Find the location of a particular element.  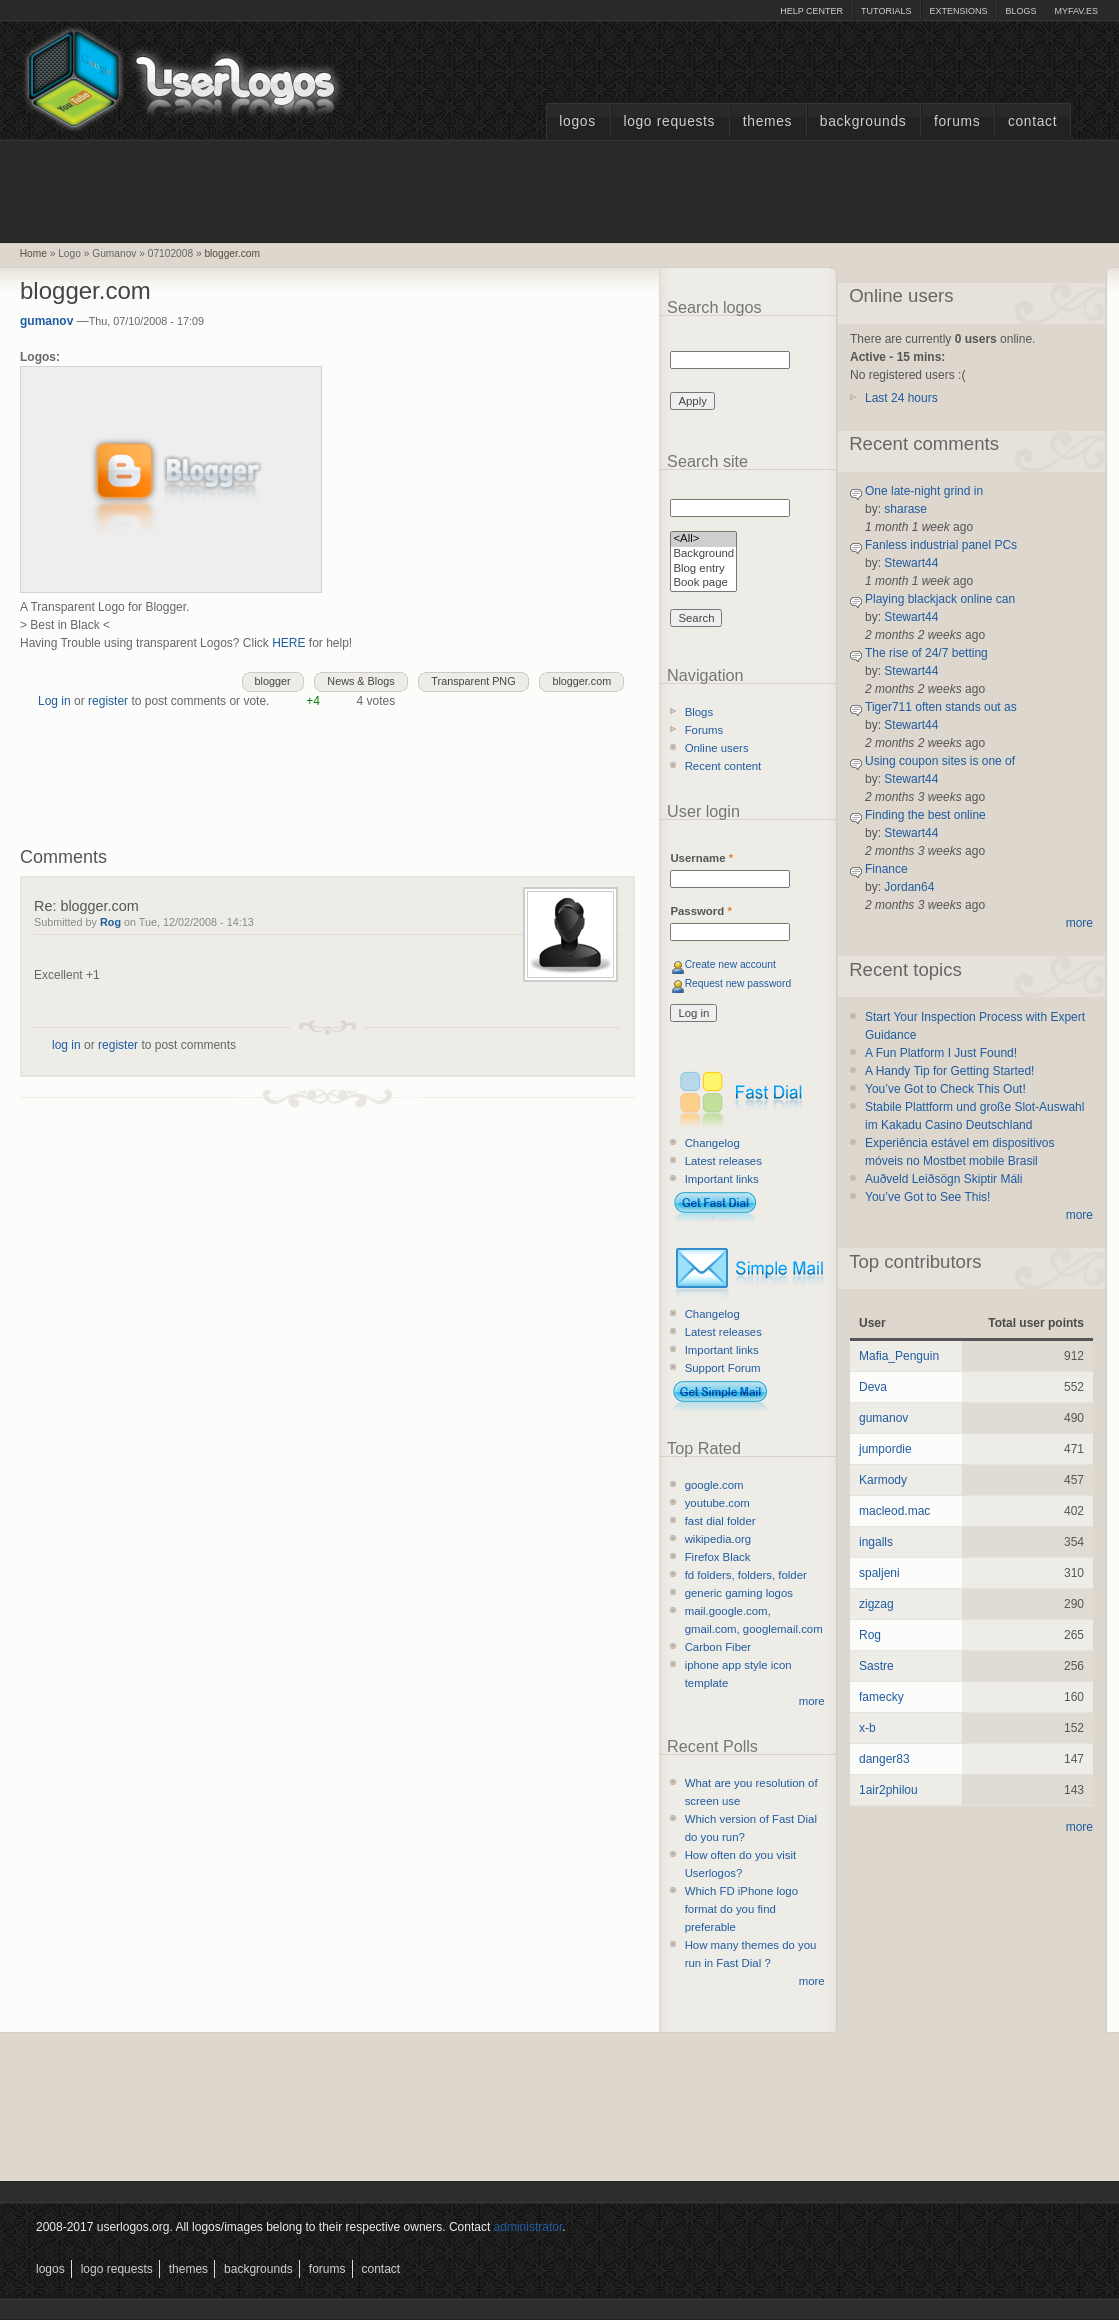

1air2philou is located at coordinates (888, 1790).